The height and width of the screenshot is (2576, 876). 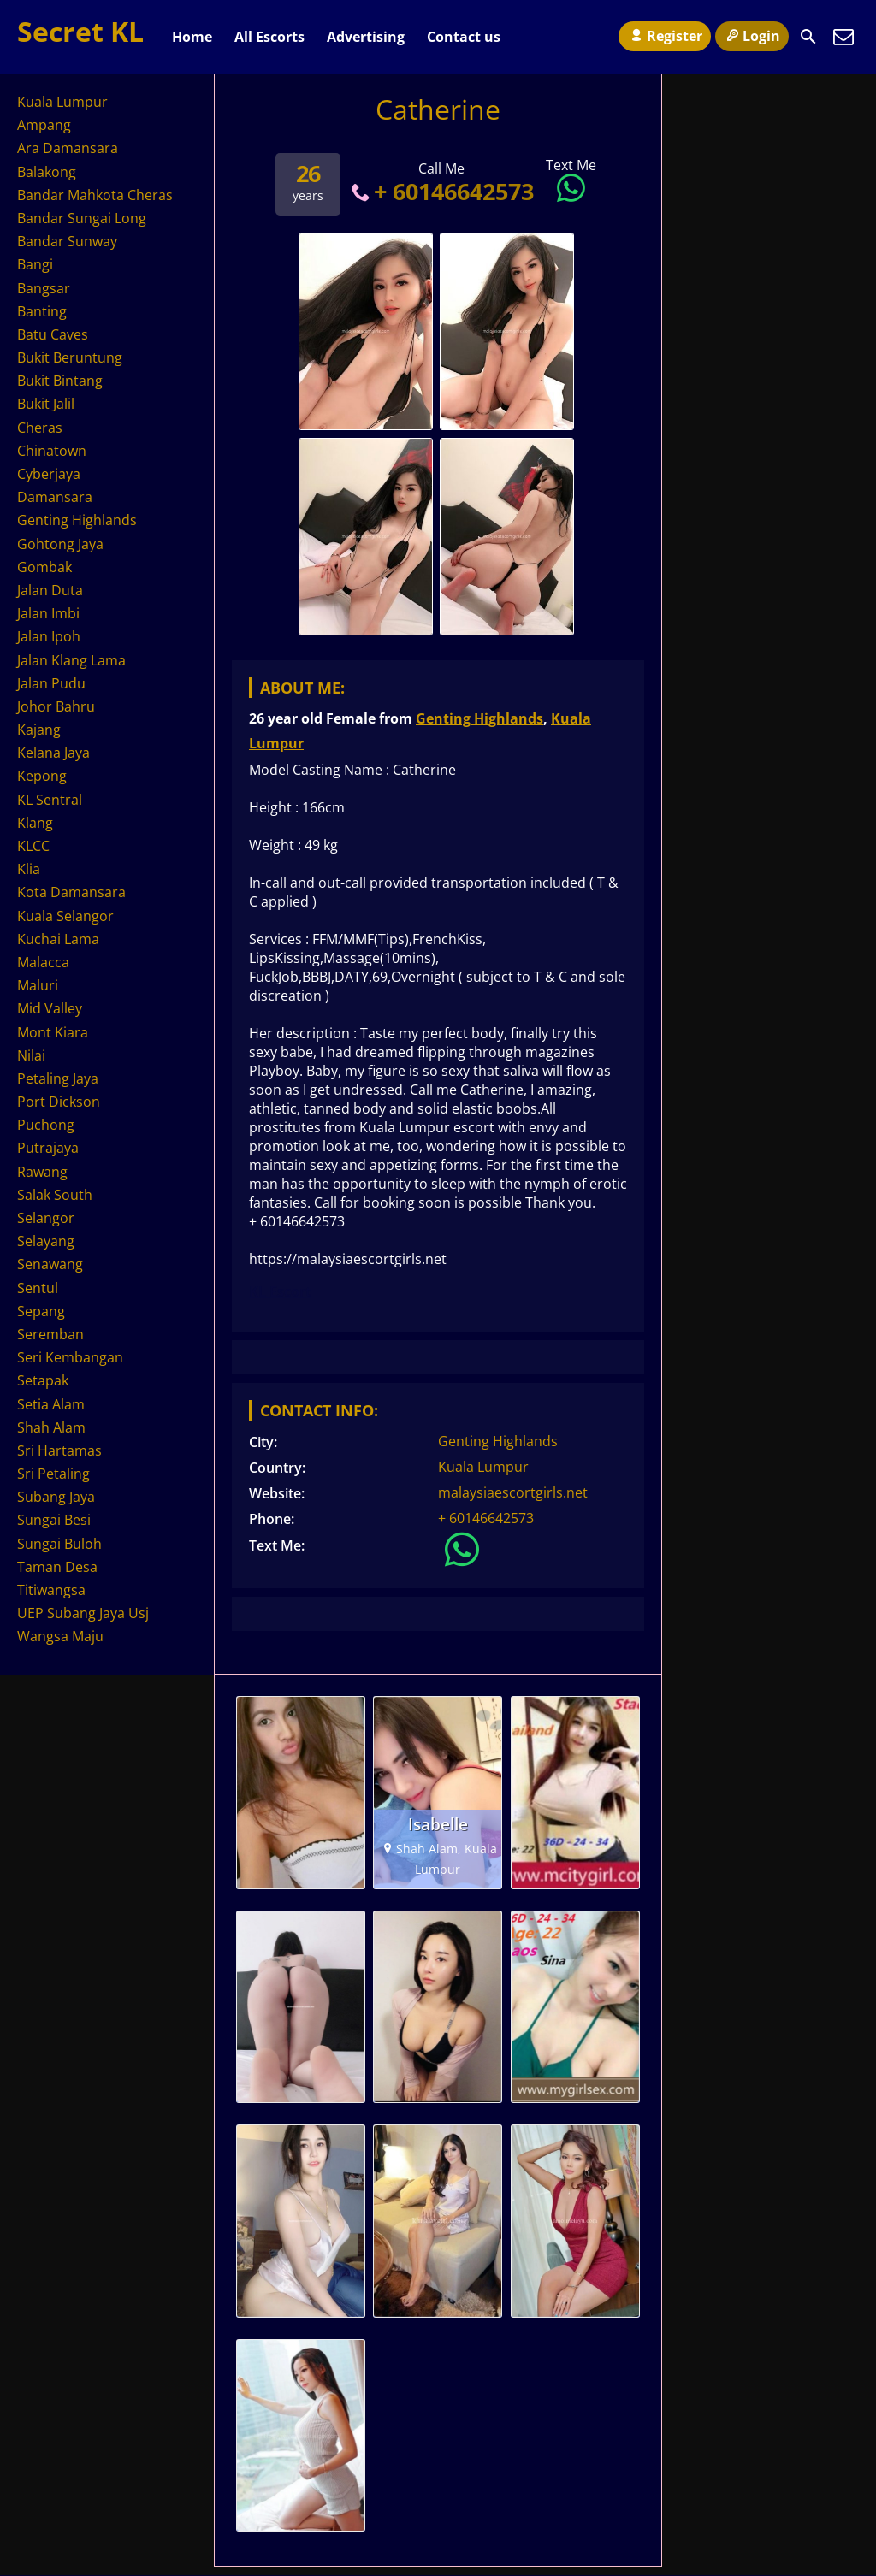 What do you see at coordinates (35, 822) in the screenshot?
I see `Klang` at bounding box center [35, 822].